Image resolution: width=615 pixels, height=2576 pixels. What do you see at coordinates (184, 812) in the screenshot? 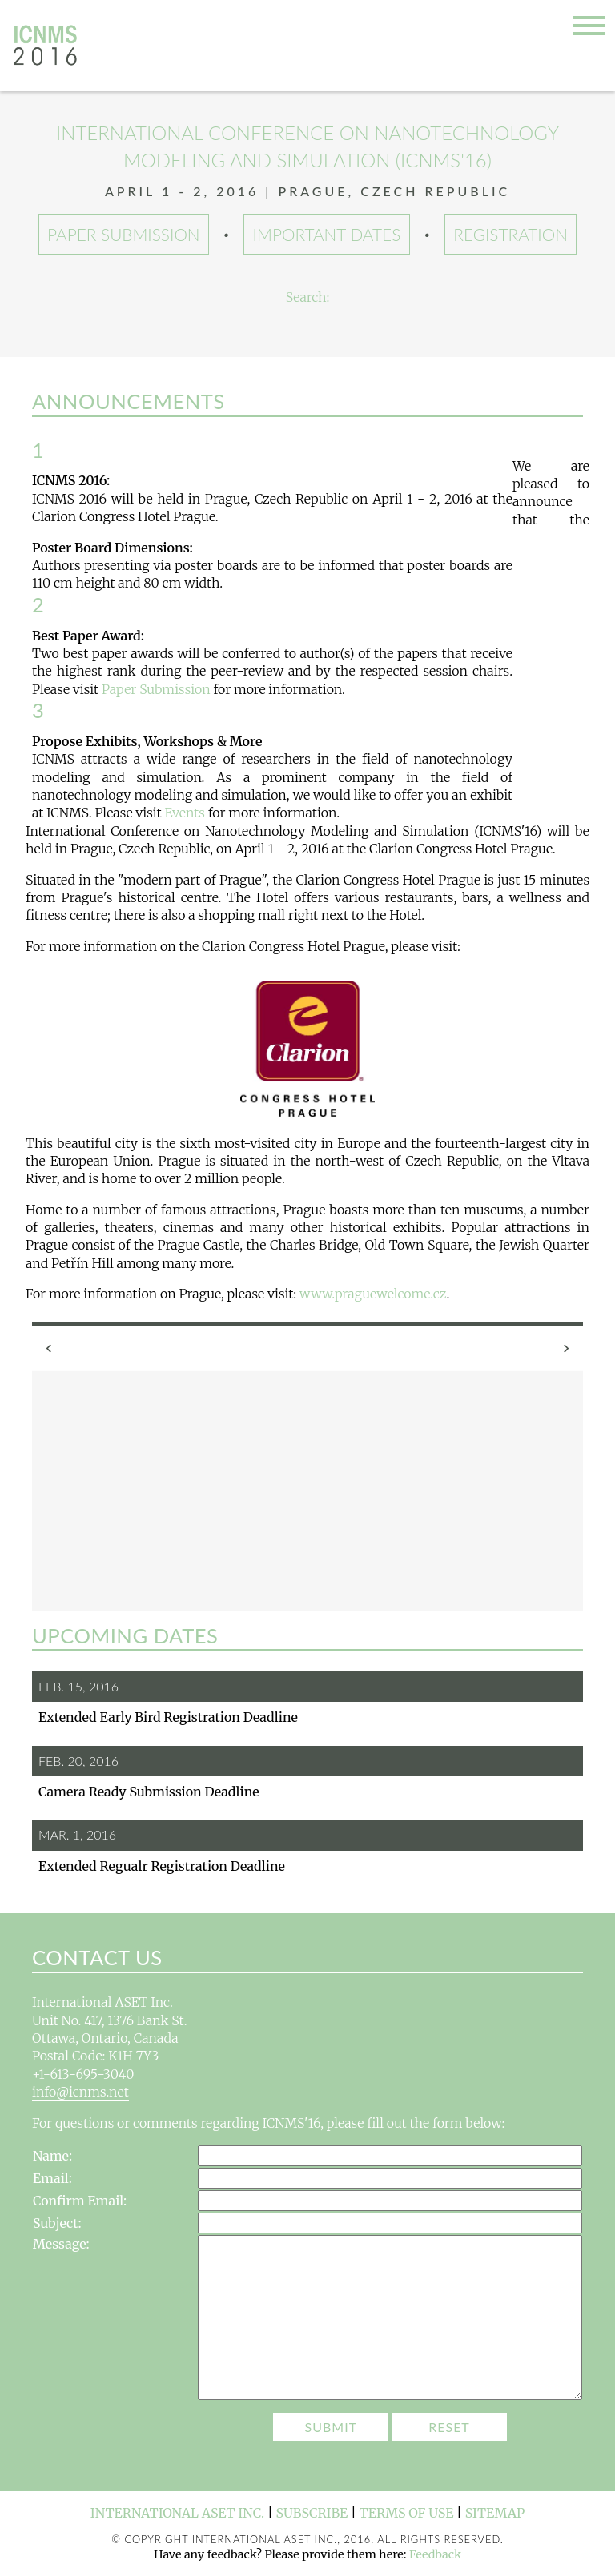
I see `Events` at bounding box center [184, 812].